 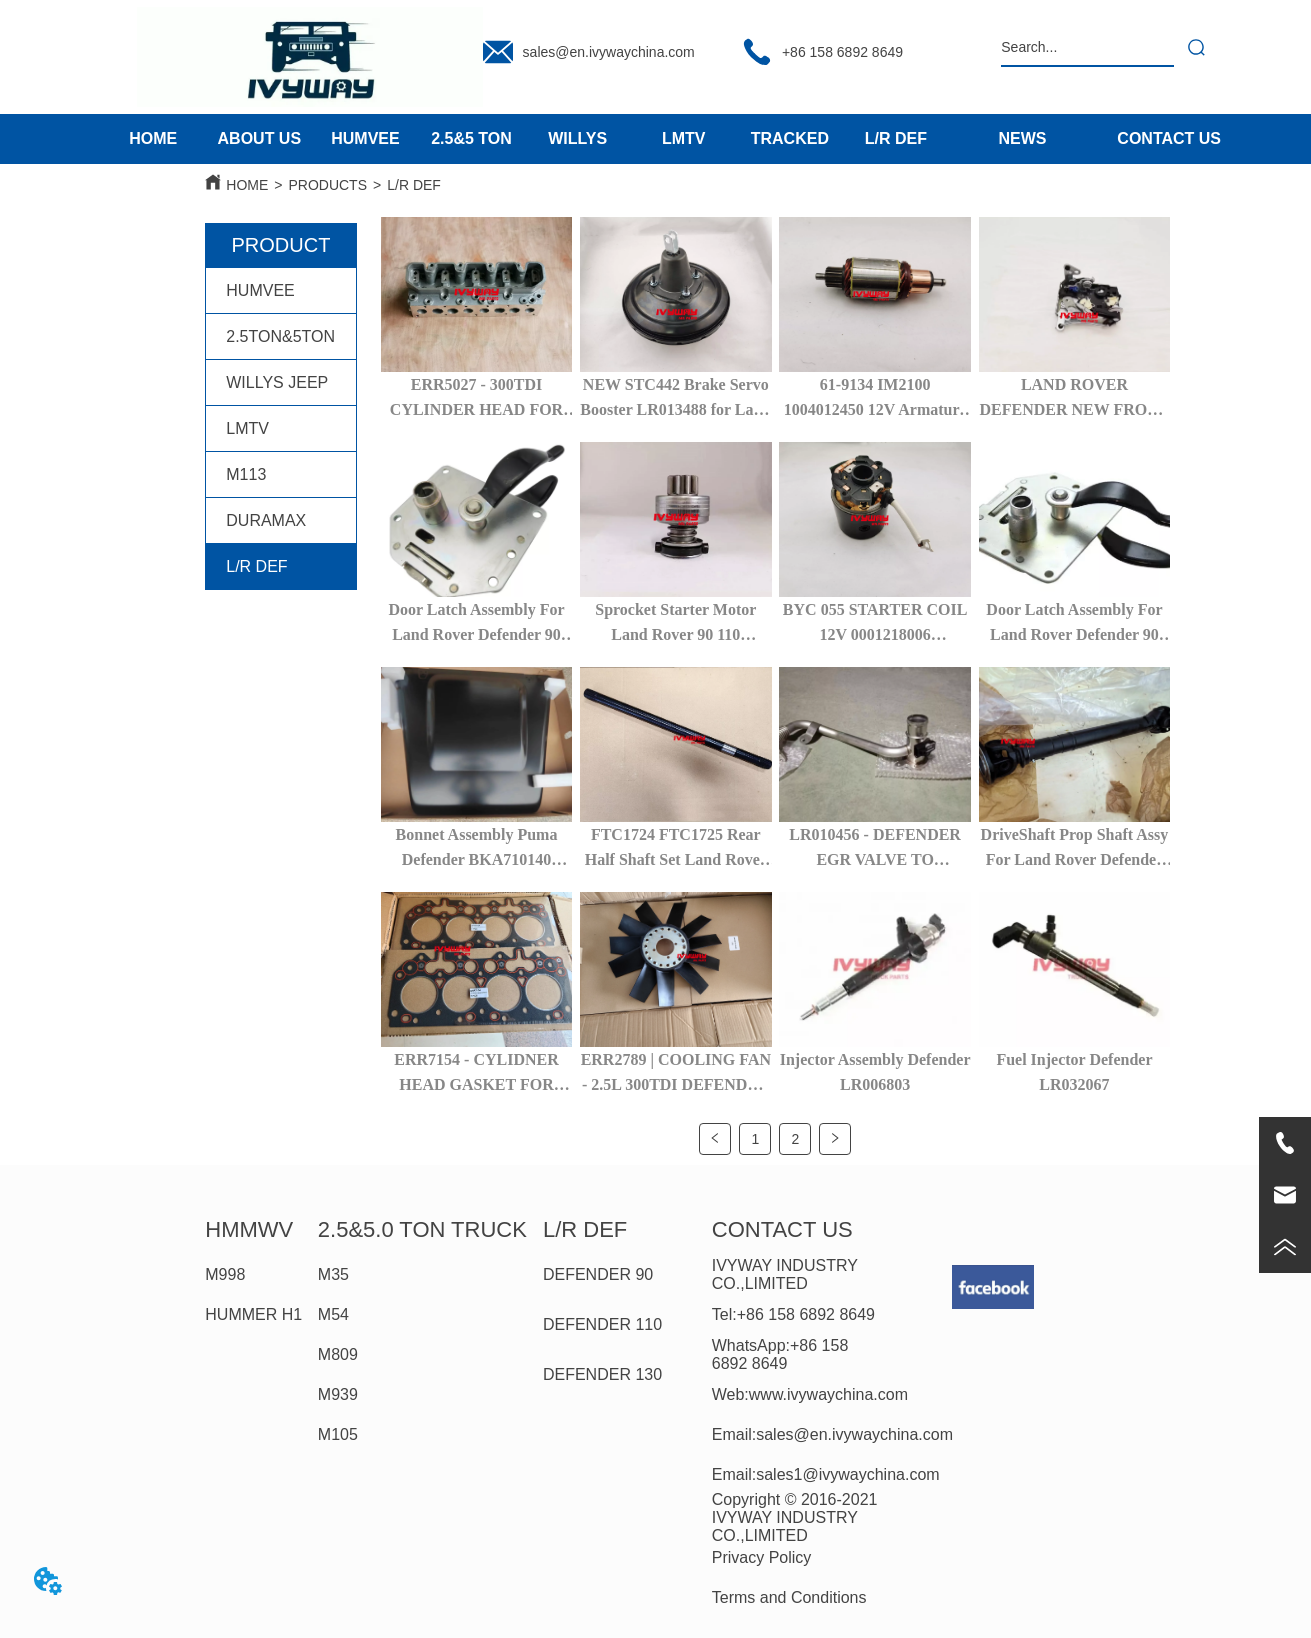 What do you see at coordinates (365, 138) in the screenshot?
I see `HUMVEE [menuitem]` at bounding box center [365, 138].